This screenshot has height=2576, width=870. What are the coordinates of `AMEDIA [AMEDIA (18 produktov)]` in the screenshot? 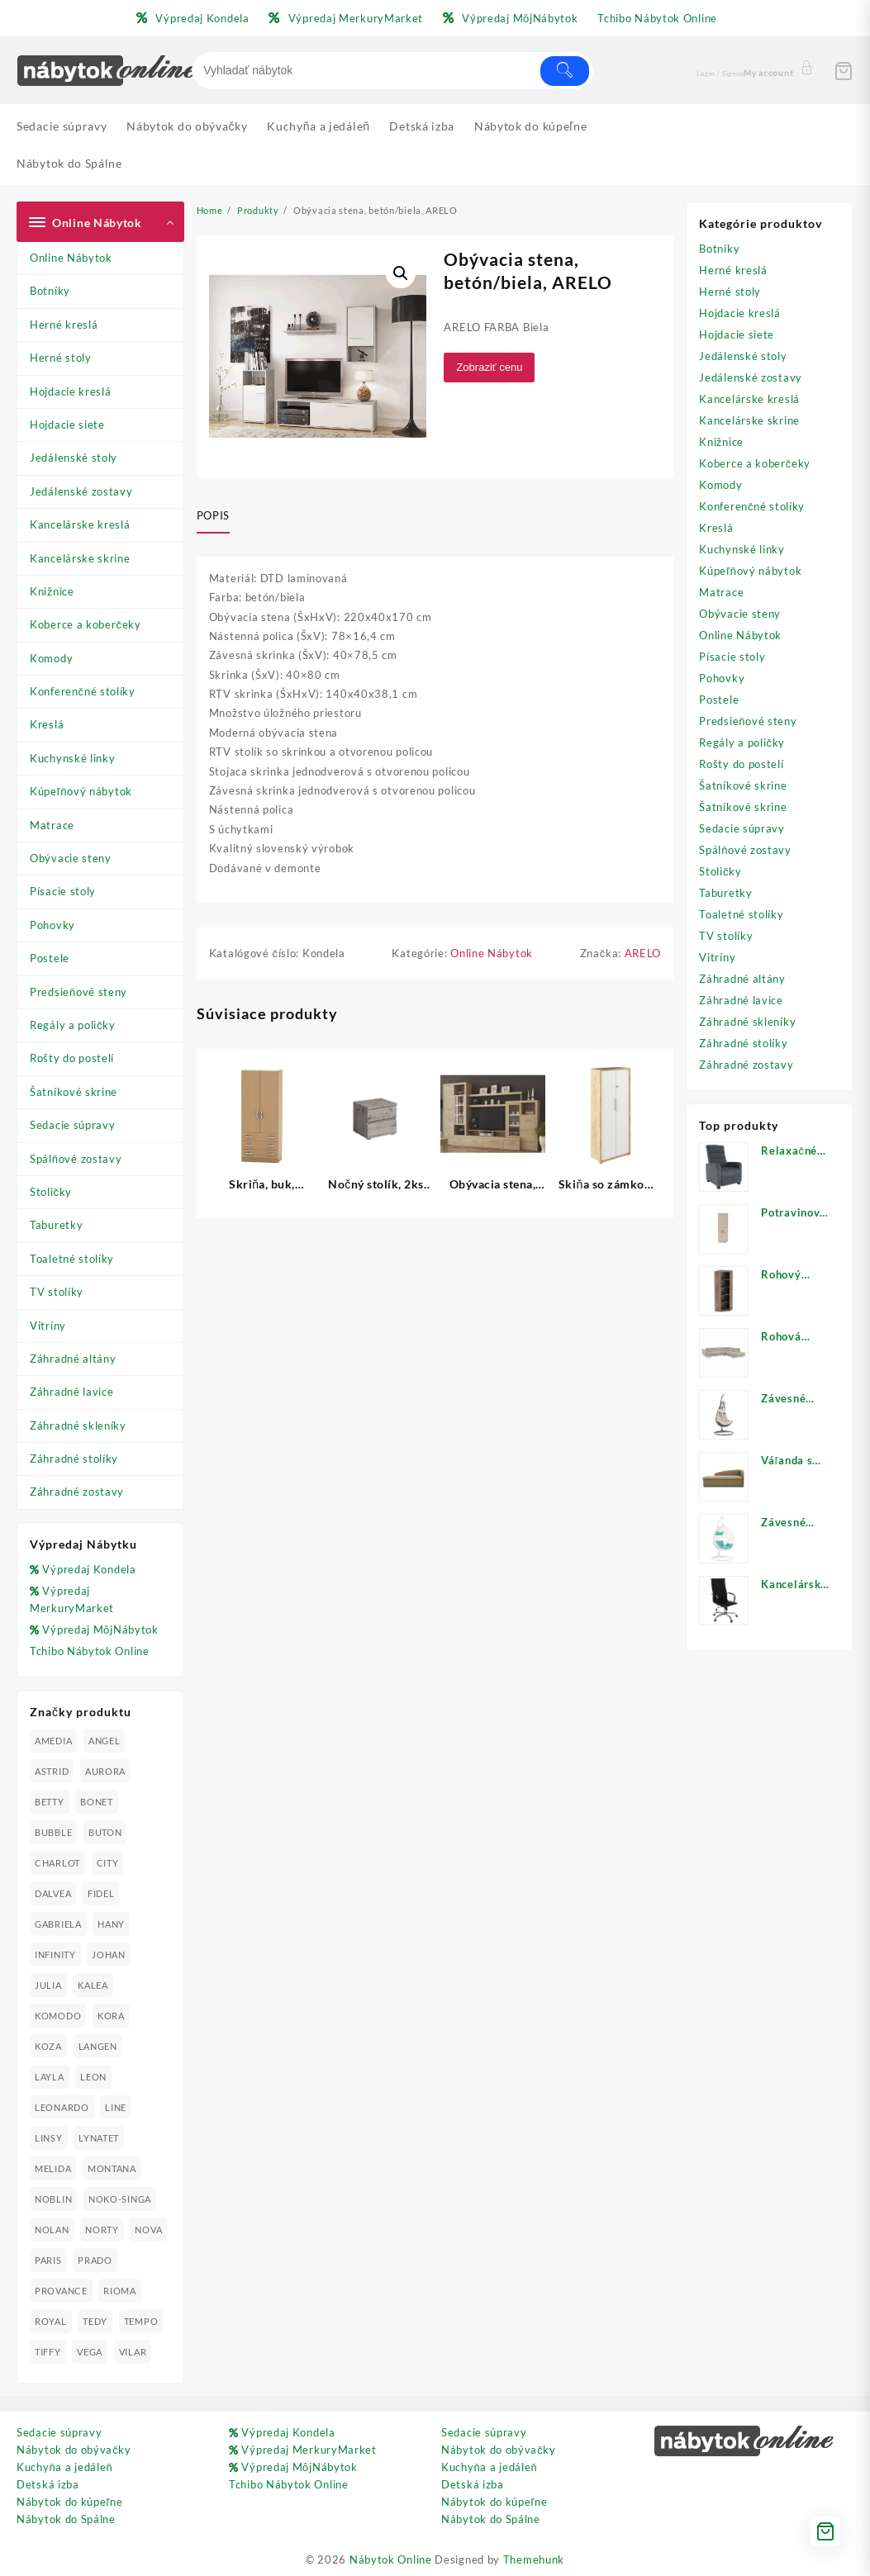 It's located at (53, 1740).